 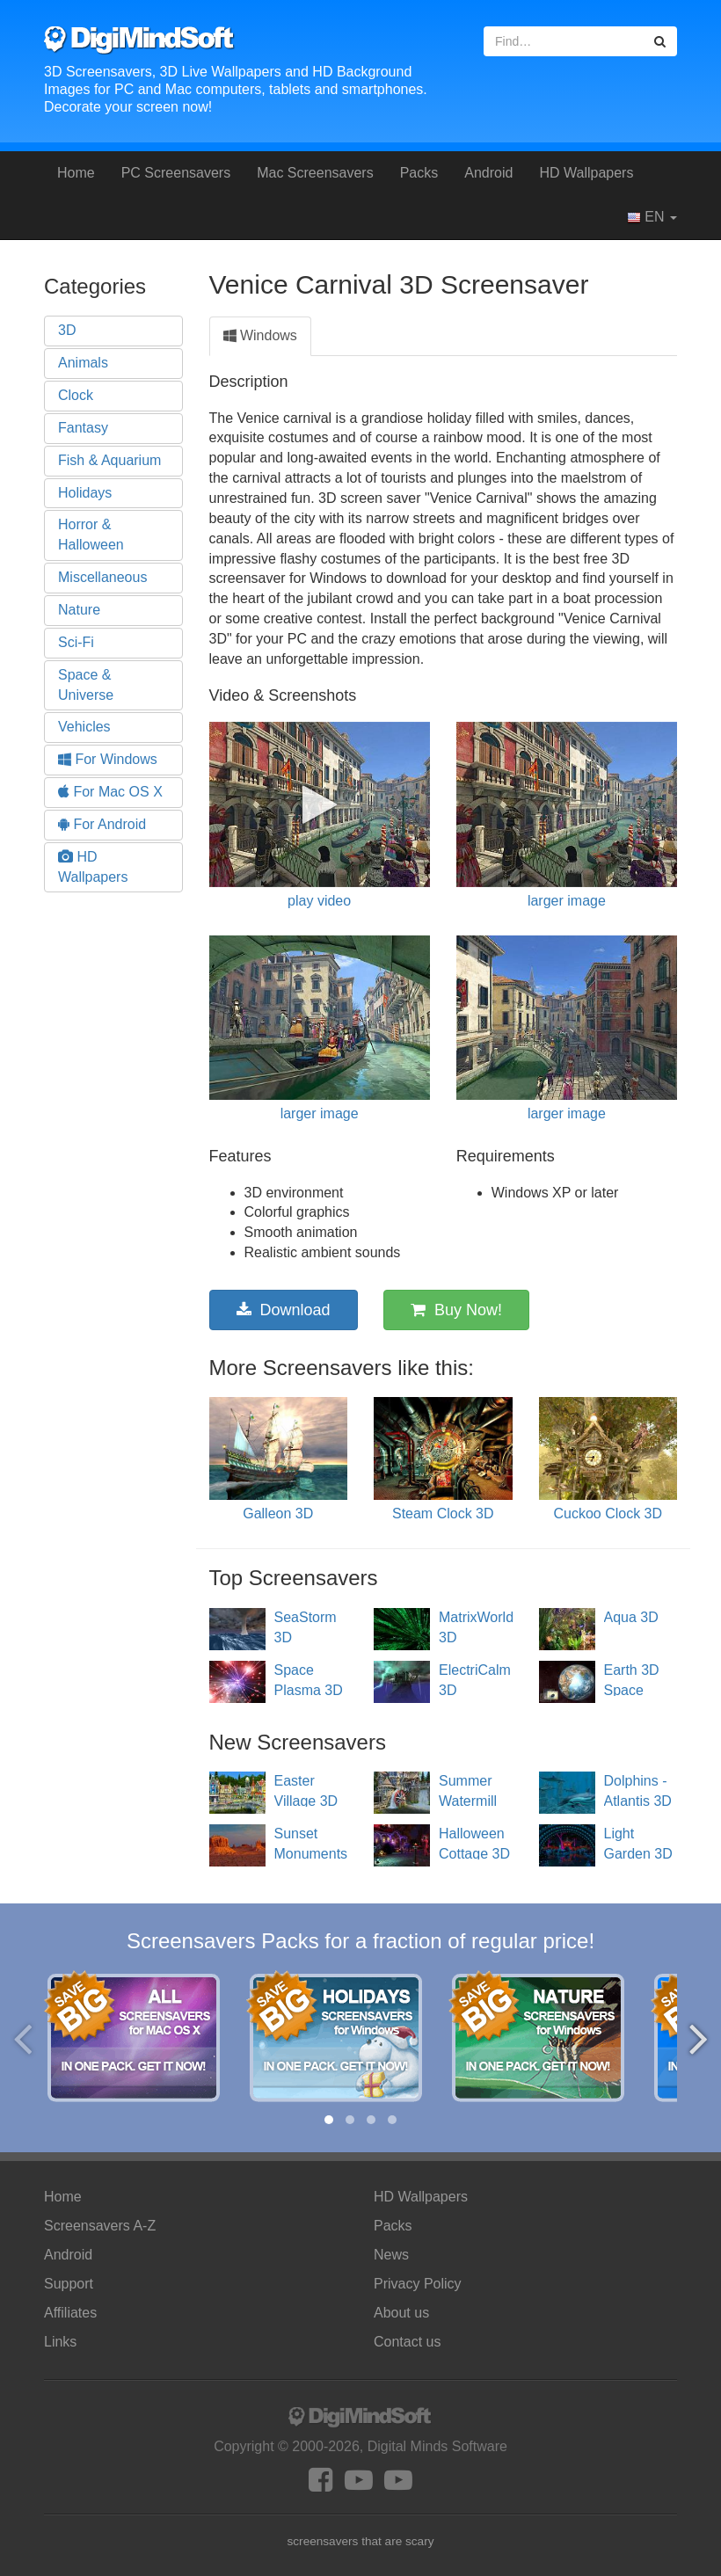 What do you see at coordinates (76, 642) in the screenshot?
I see `Sci-Fi` at bounding box center [76, 642].